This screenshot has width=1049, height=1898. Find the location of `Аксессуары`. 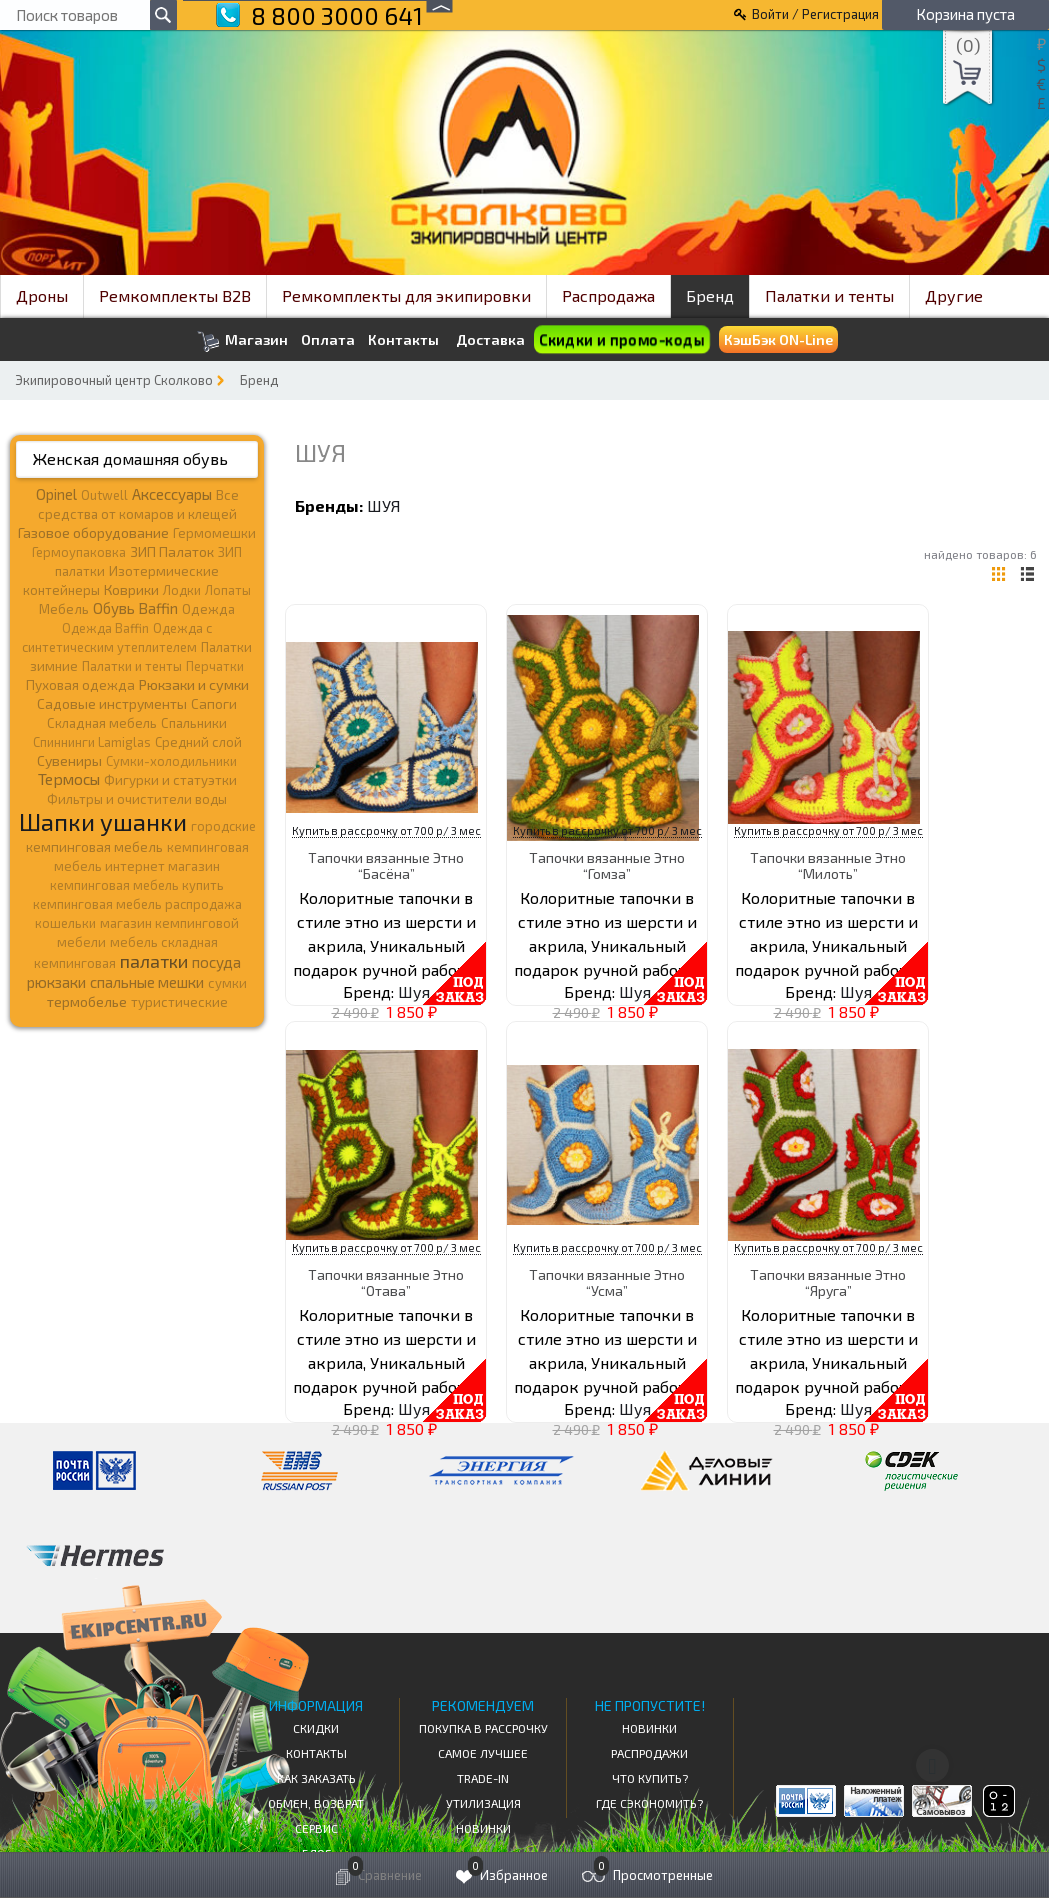

Аксессуары is located at coordinates (172, 494).